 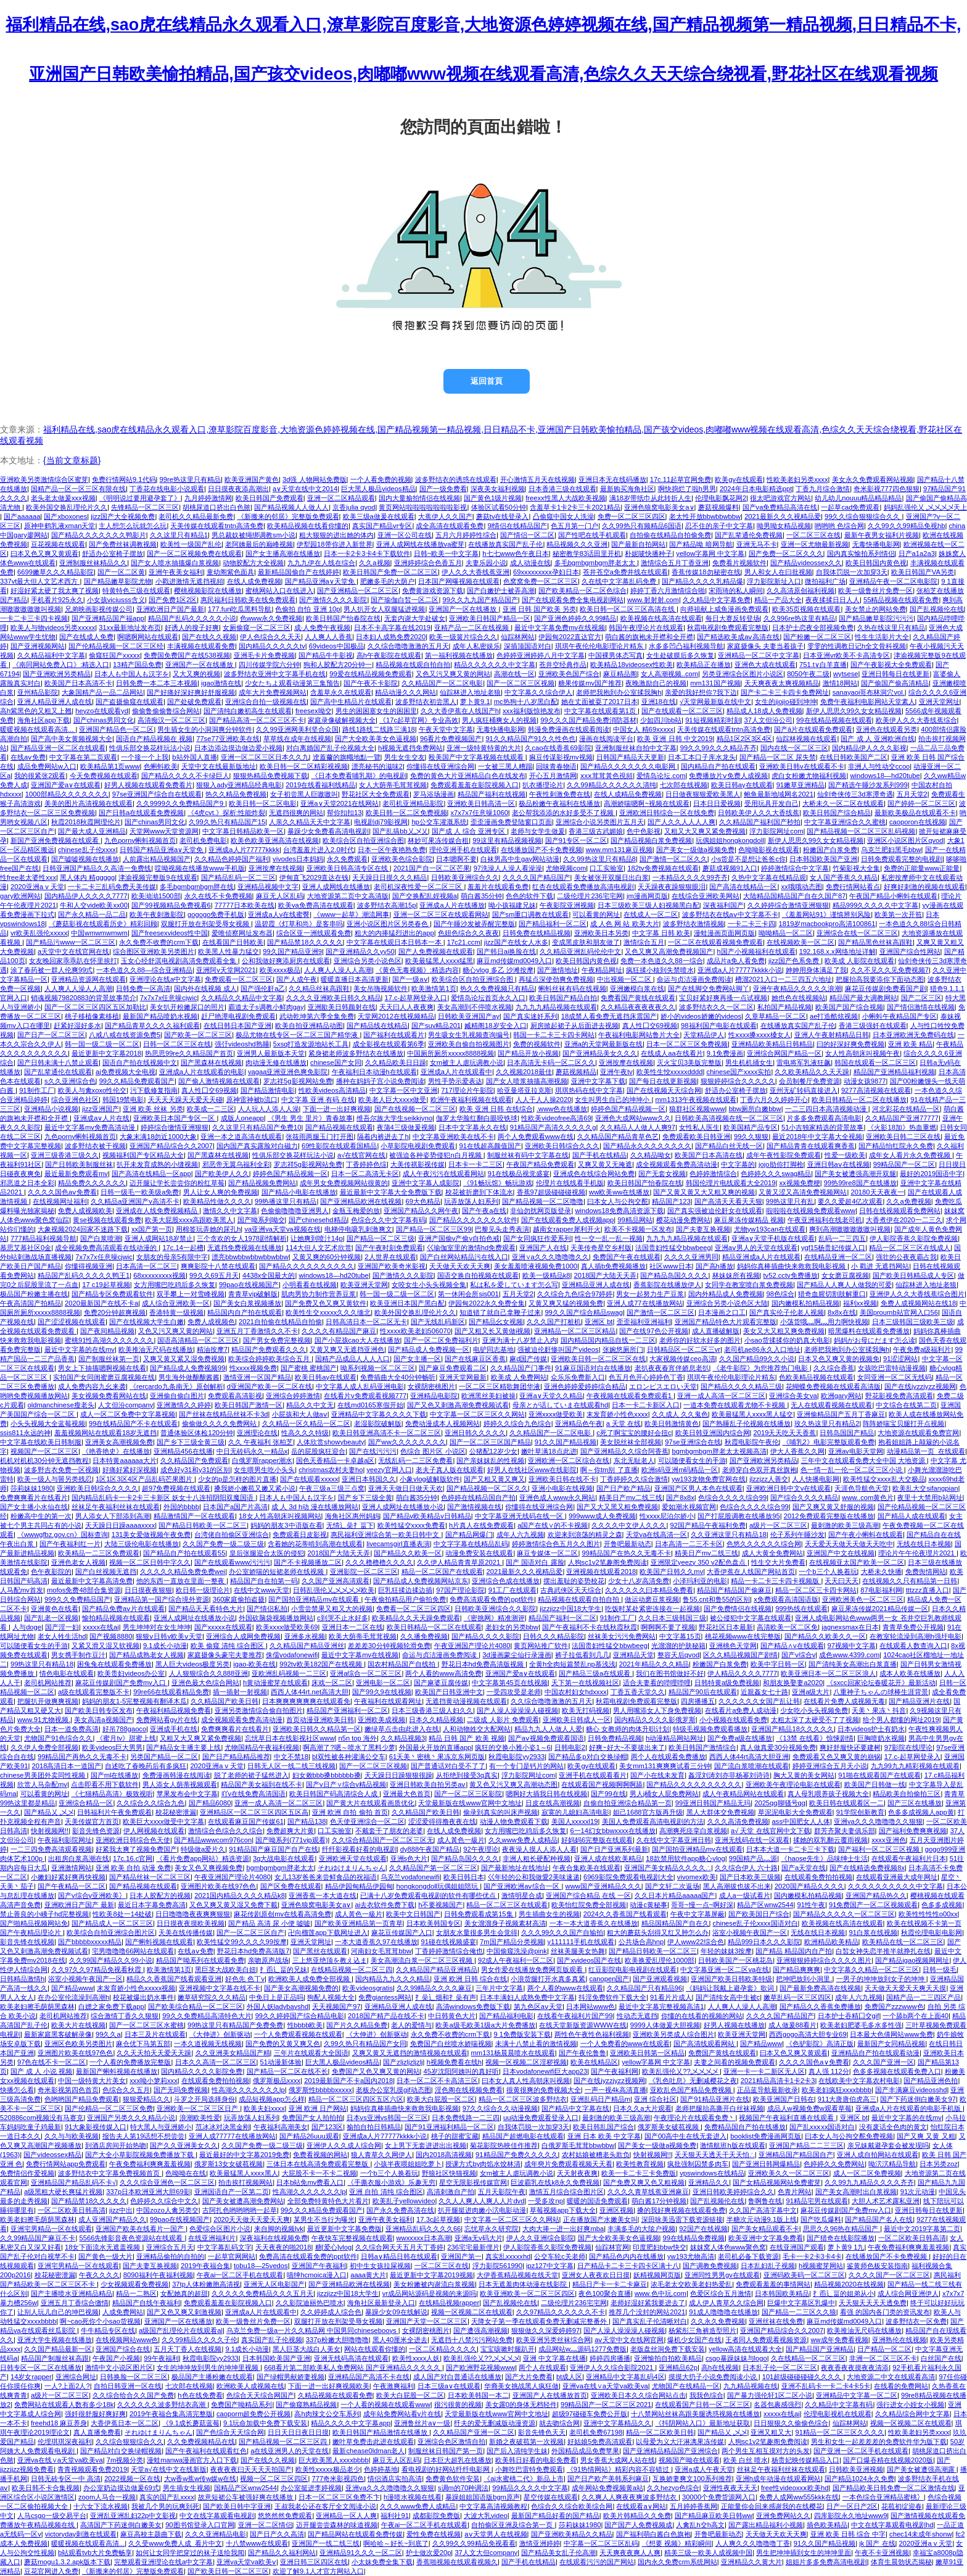 I want to click on 在线综合亚洲欧美网站, so click(x=705, y=896).